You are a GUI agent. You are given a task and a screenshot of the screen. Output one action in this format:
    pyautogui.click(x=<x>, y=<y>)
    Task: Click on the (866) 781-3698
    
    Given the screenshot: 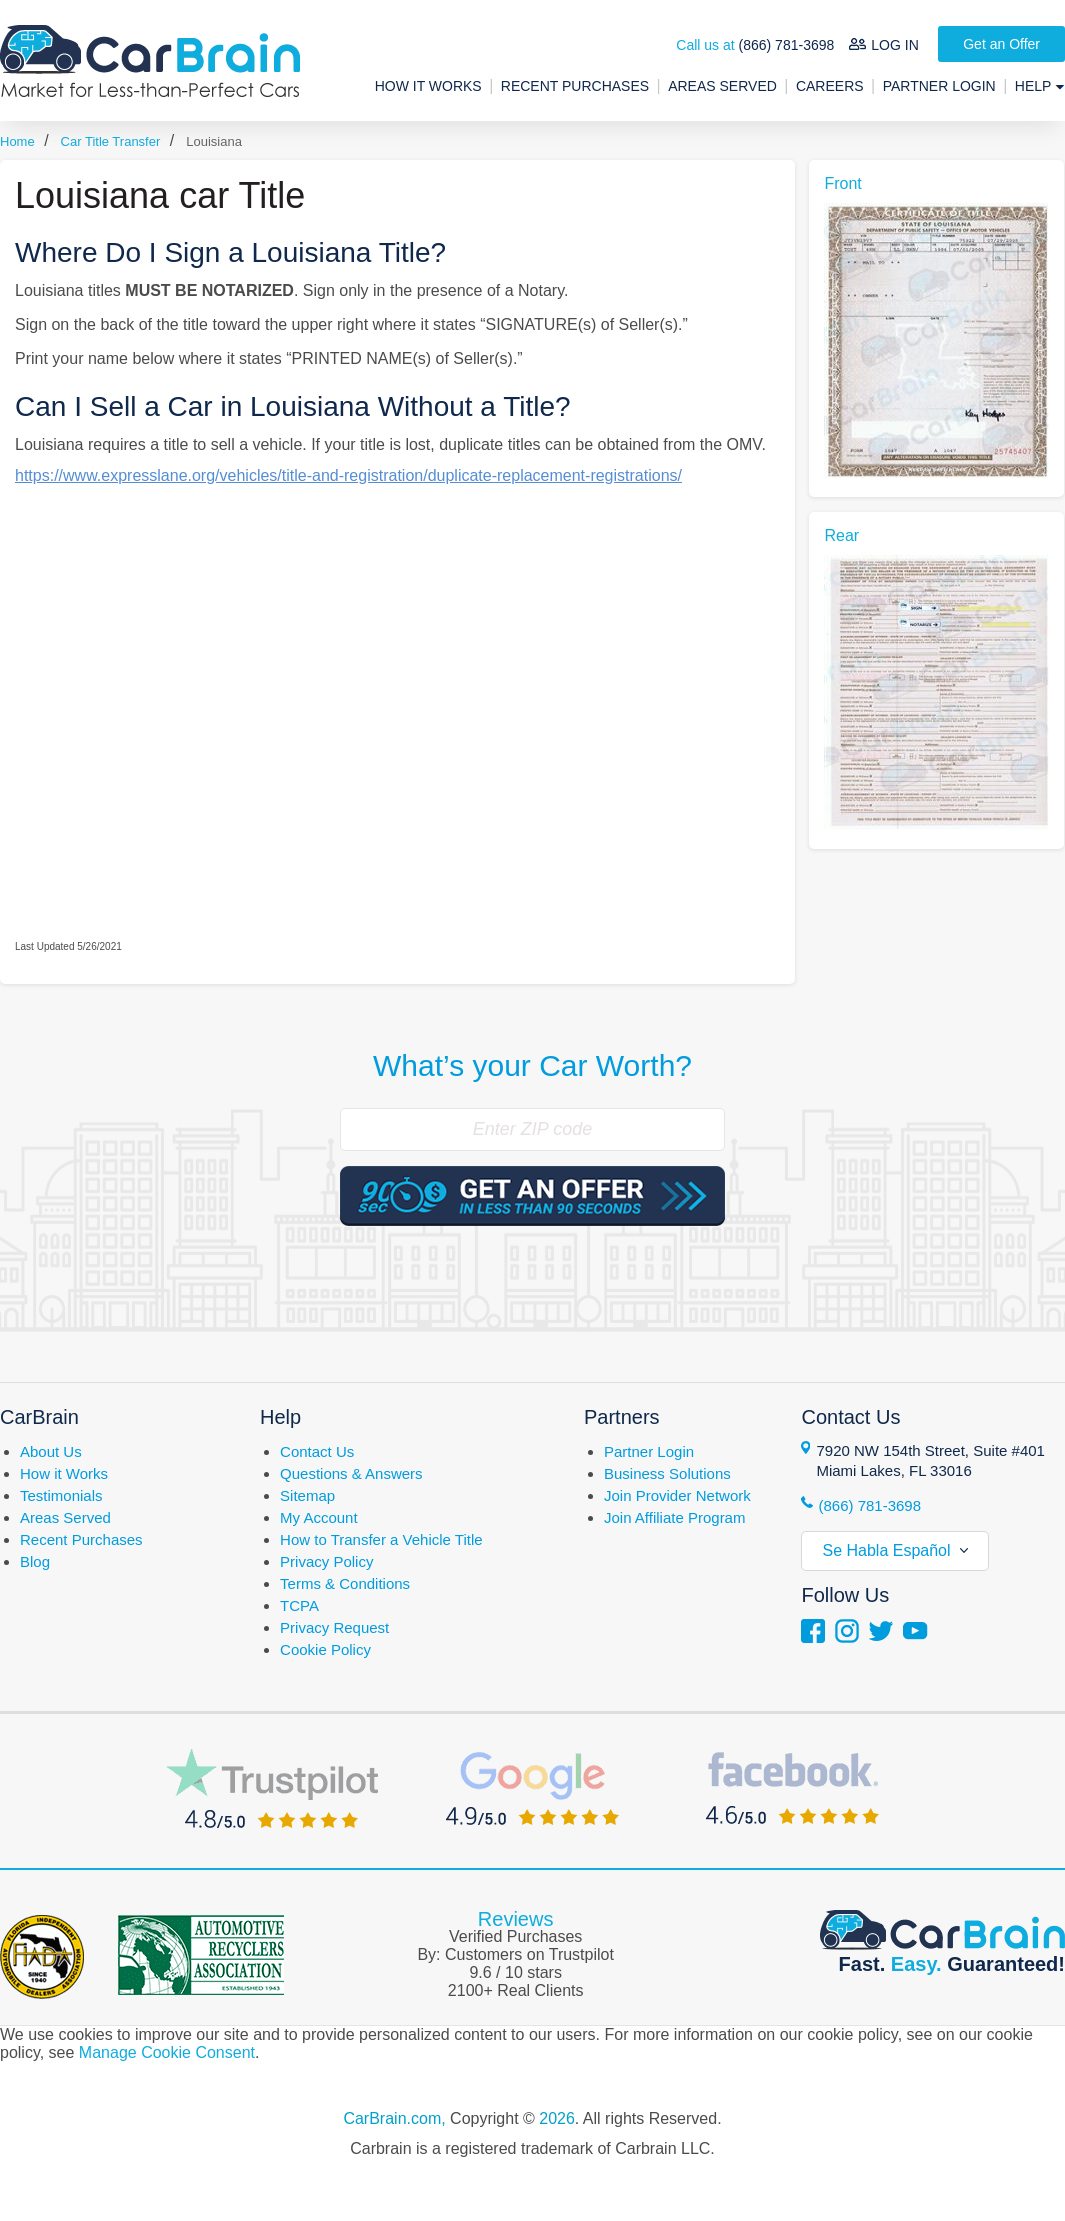 What is the action you would take?
    pyautogui.click(x=787, y=45)
    